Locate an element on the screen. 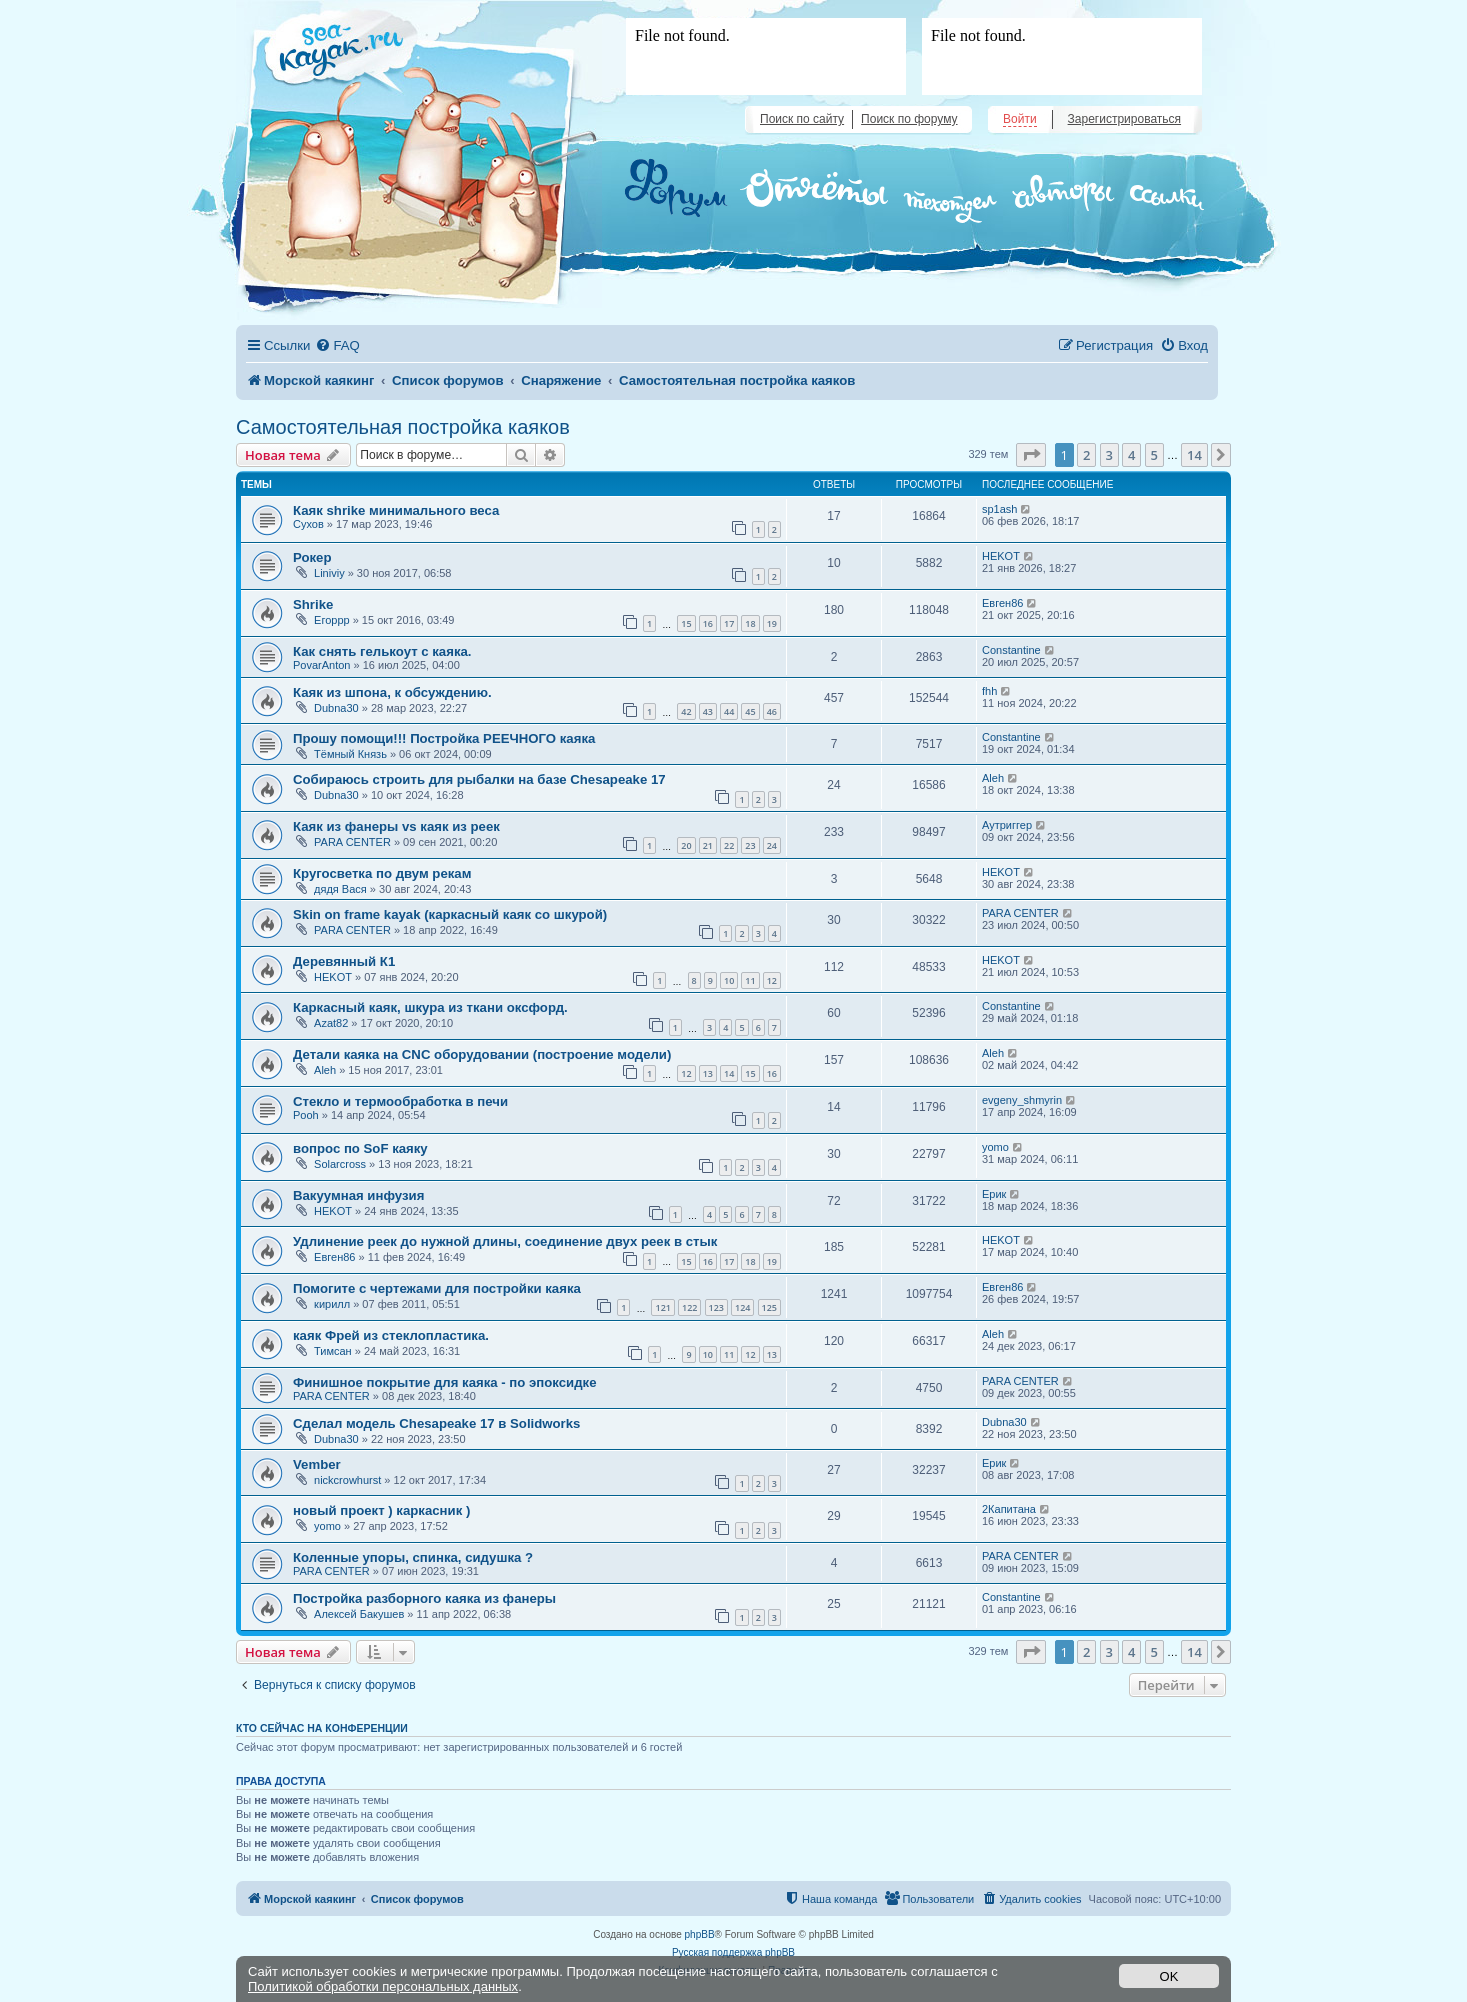  Dubna30 is located at coordinates (336, 708).